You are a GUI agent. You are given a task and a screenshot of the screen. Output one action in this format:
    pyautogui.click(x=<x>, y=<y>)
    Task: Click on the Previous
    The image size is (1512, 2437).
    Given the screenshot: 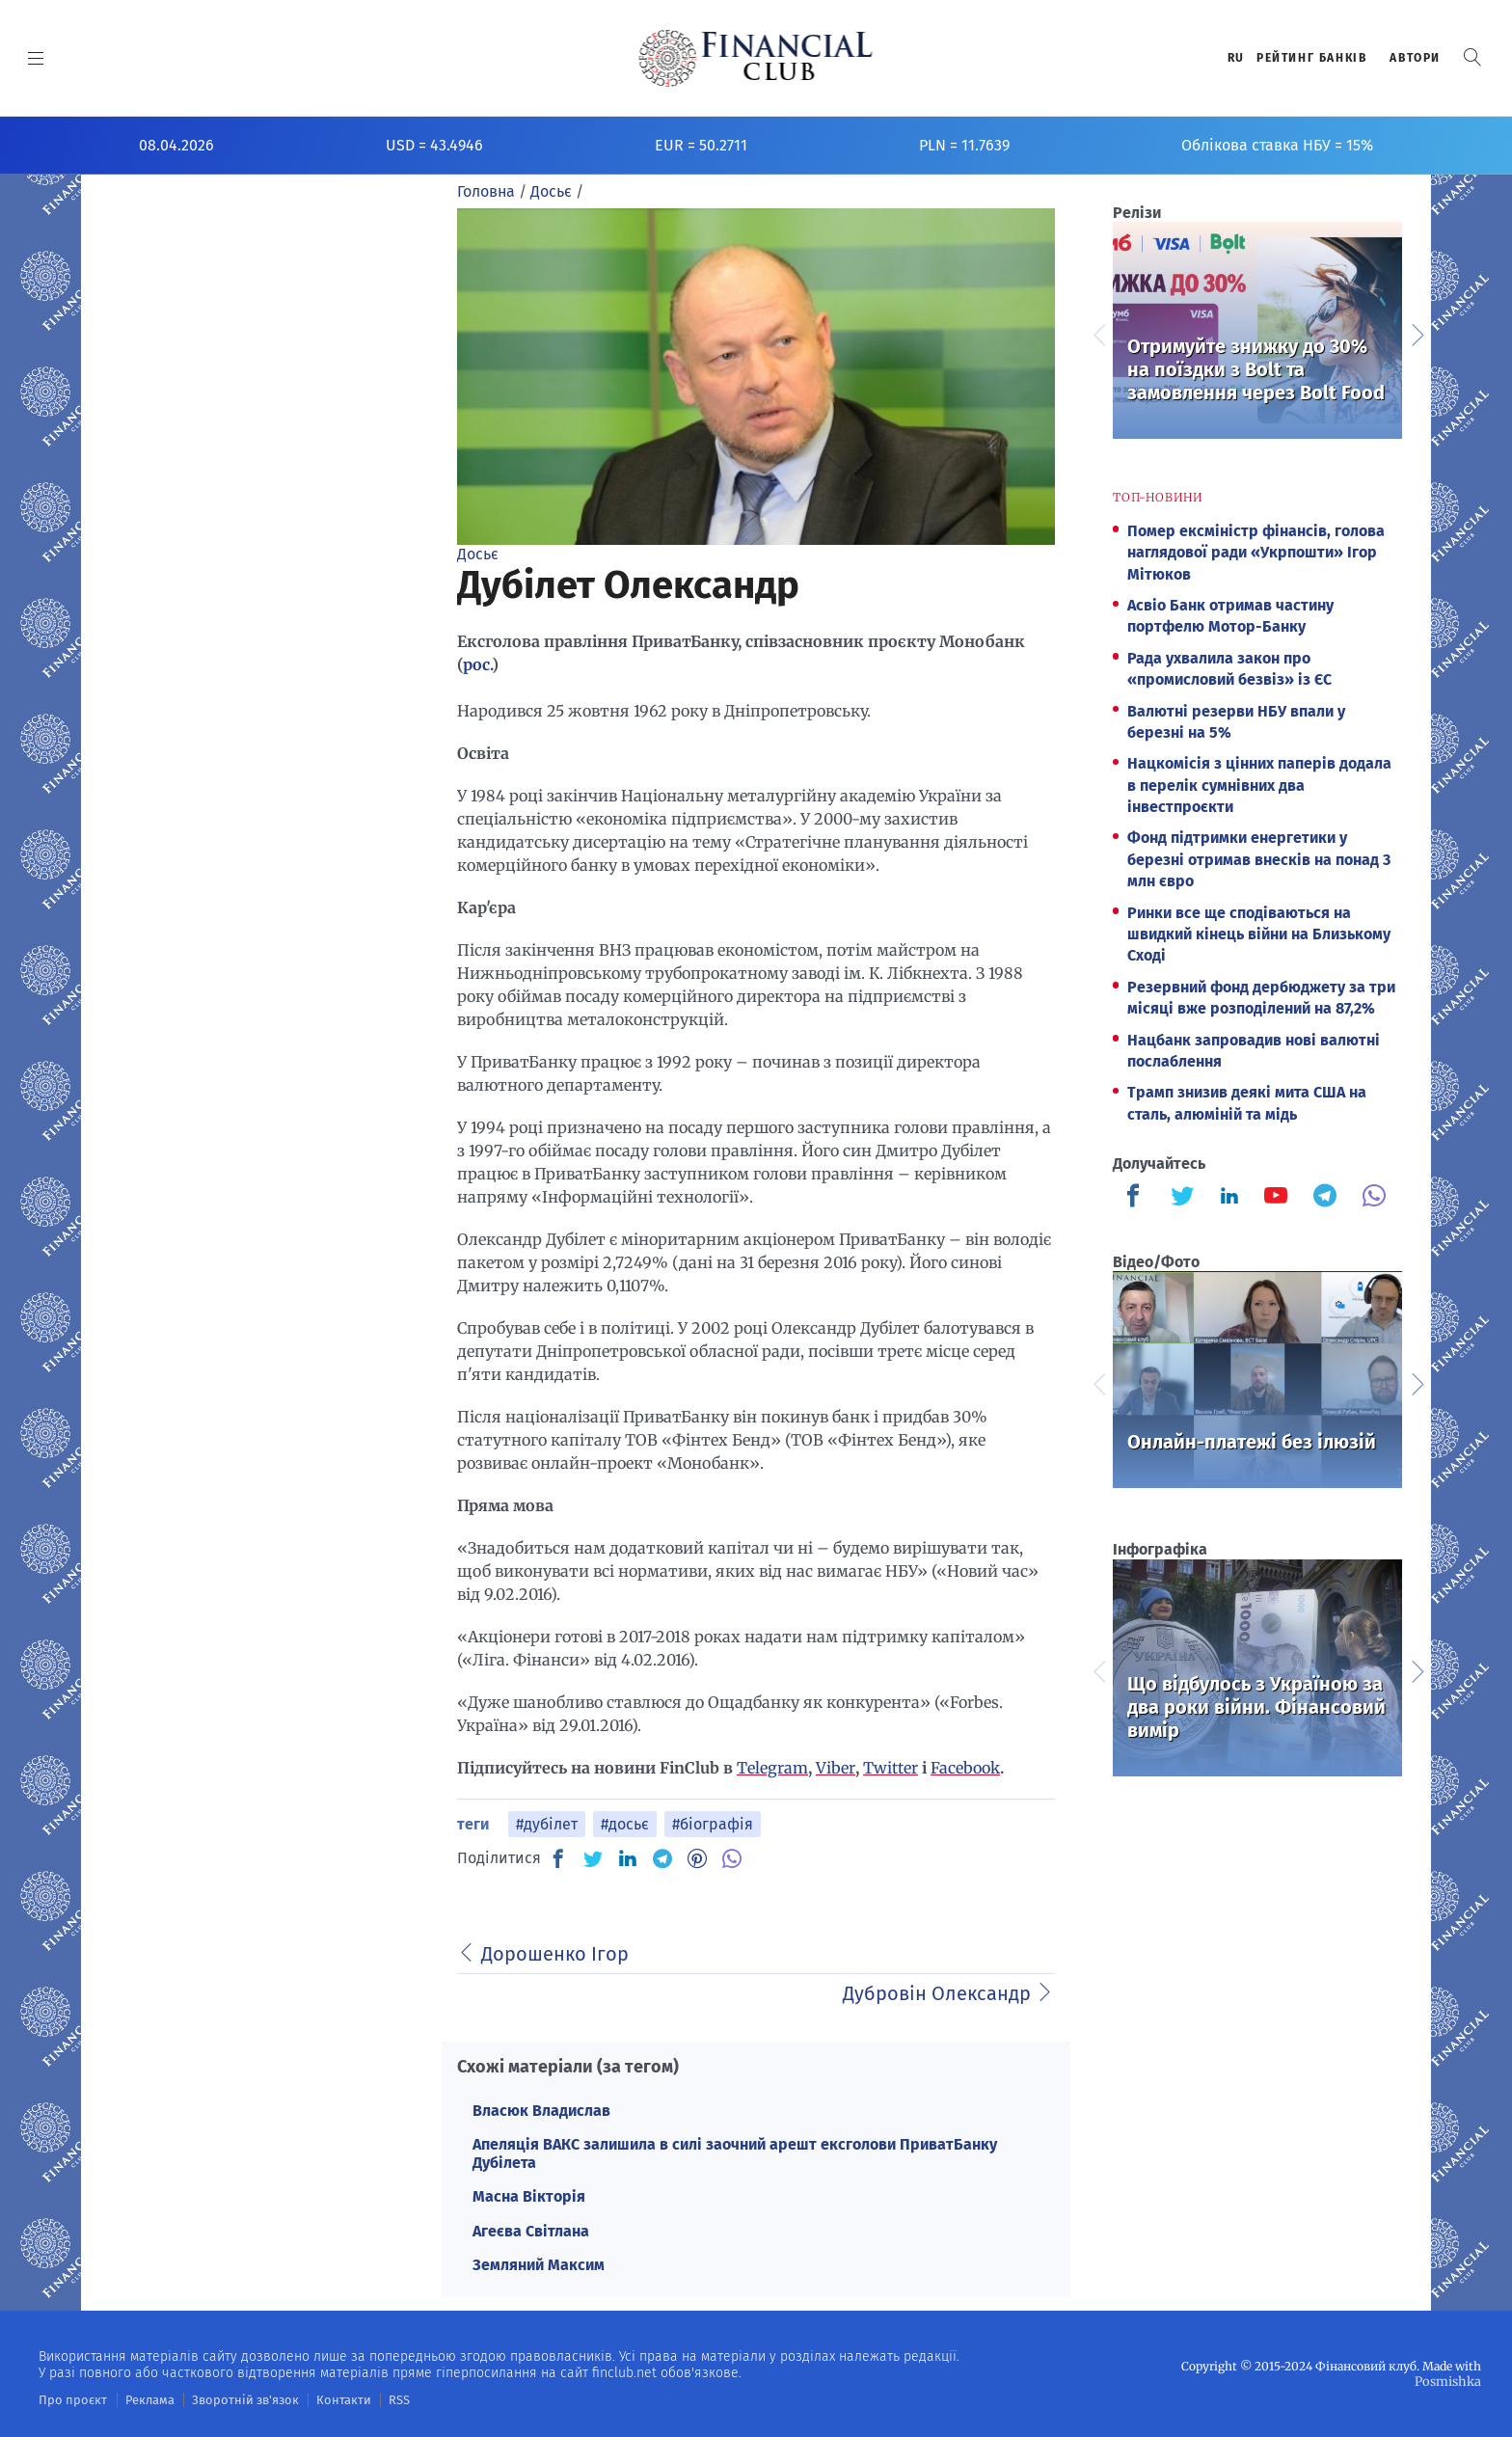 What is the action you would take?
    pyautogui.click(x=1098, y=332)
    